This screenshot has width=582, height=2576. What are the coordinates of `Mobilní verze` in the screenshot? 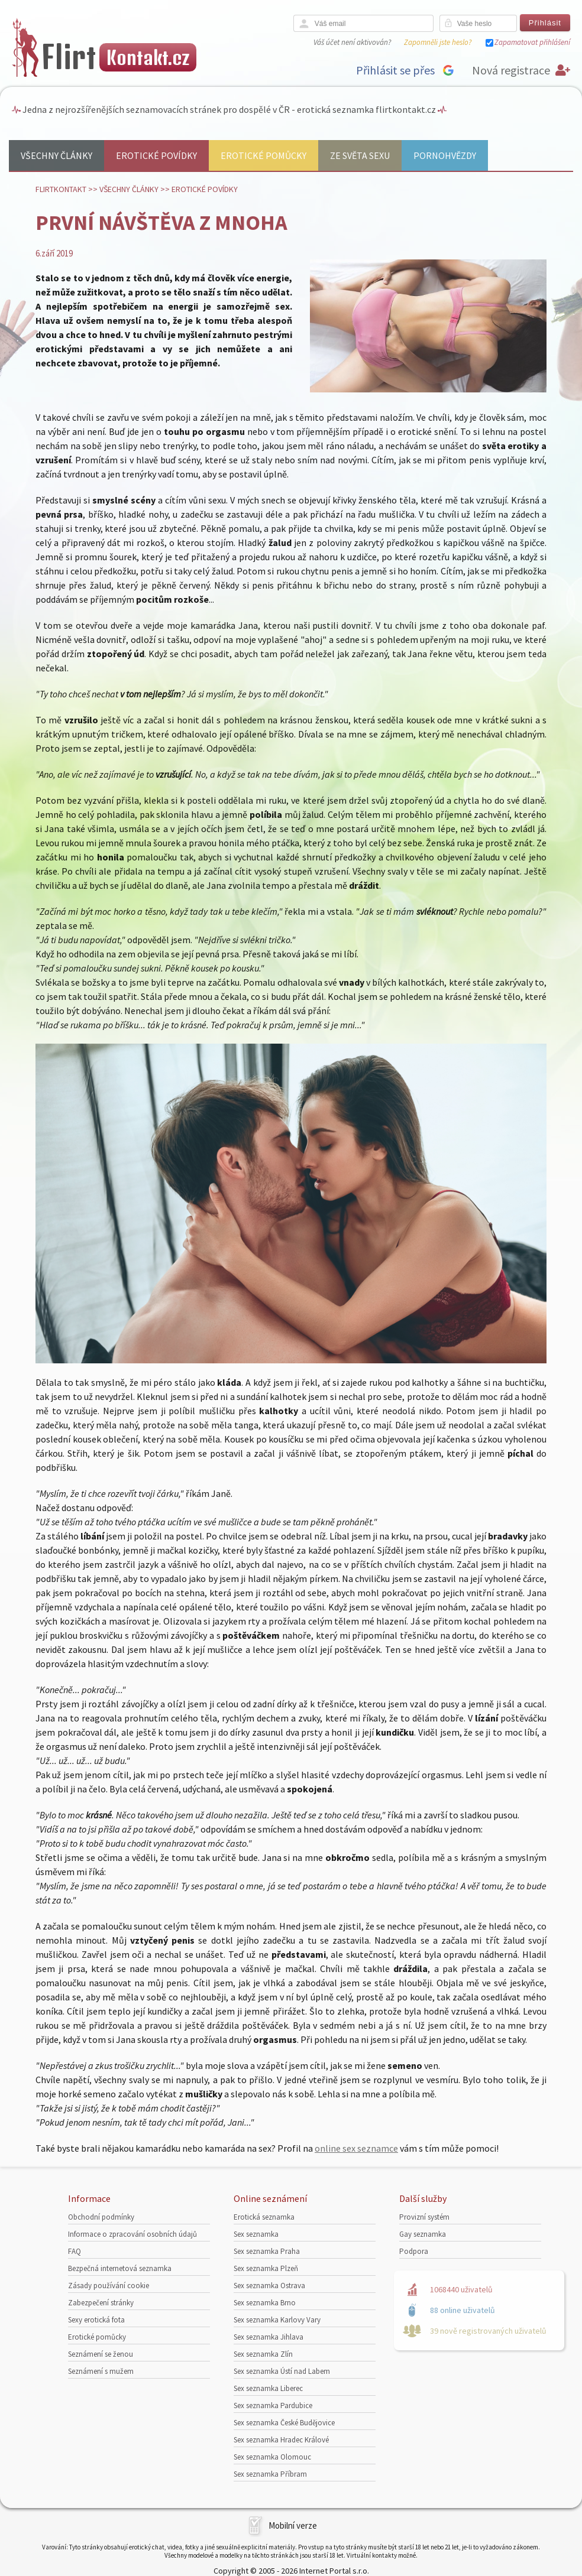 It's located at (293, 2525).